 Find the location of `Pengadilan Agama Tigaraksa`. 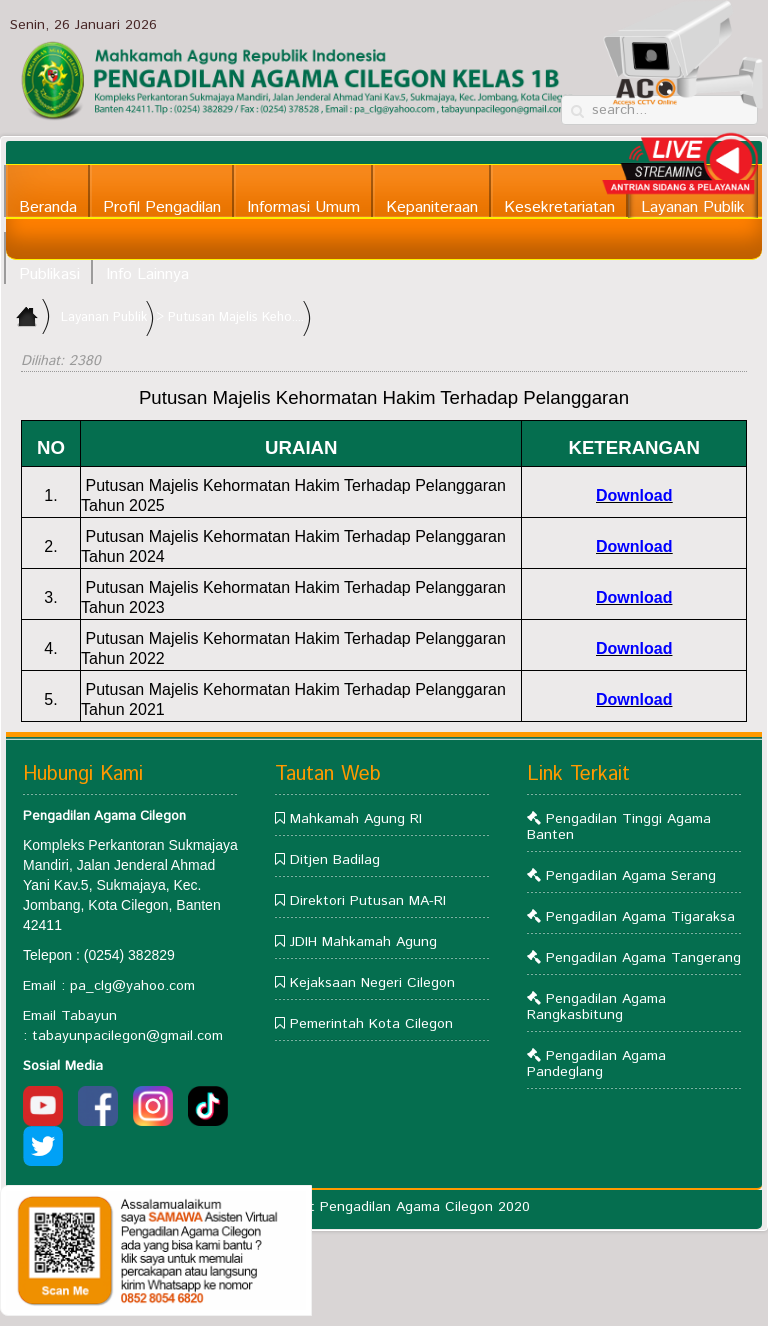

Pengadilan Agama Tigaraksa is located at coordinates (640, 917).